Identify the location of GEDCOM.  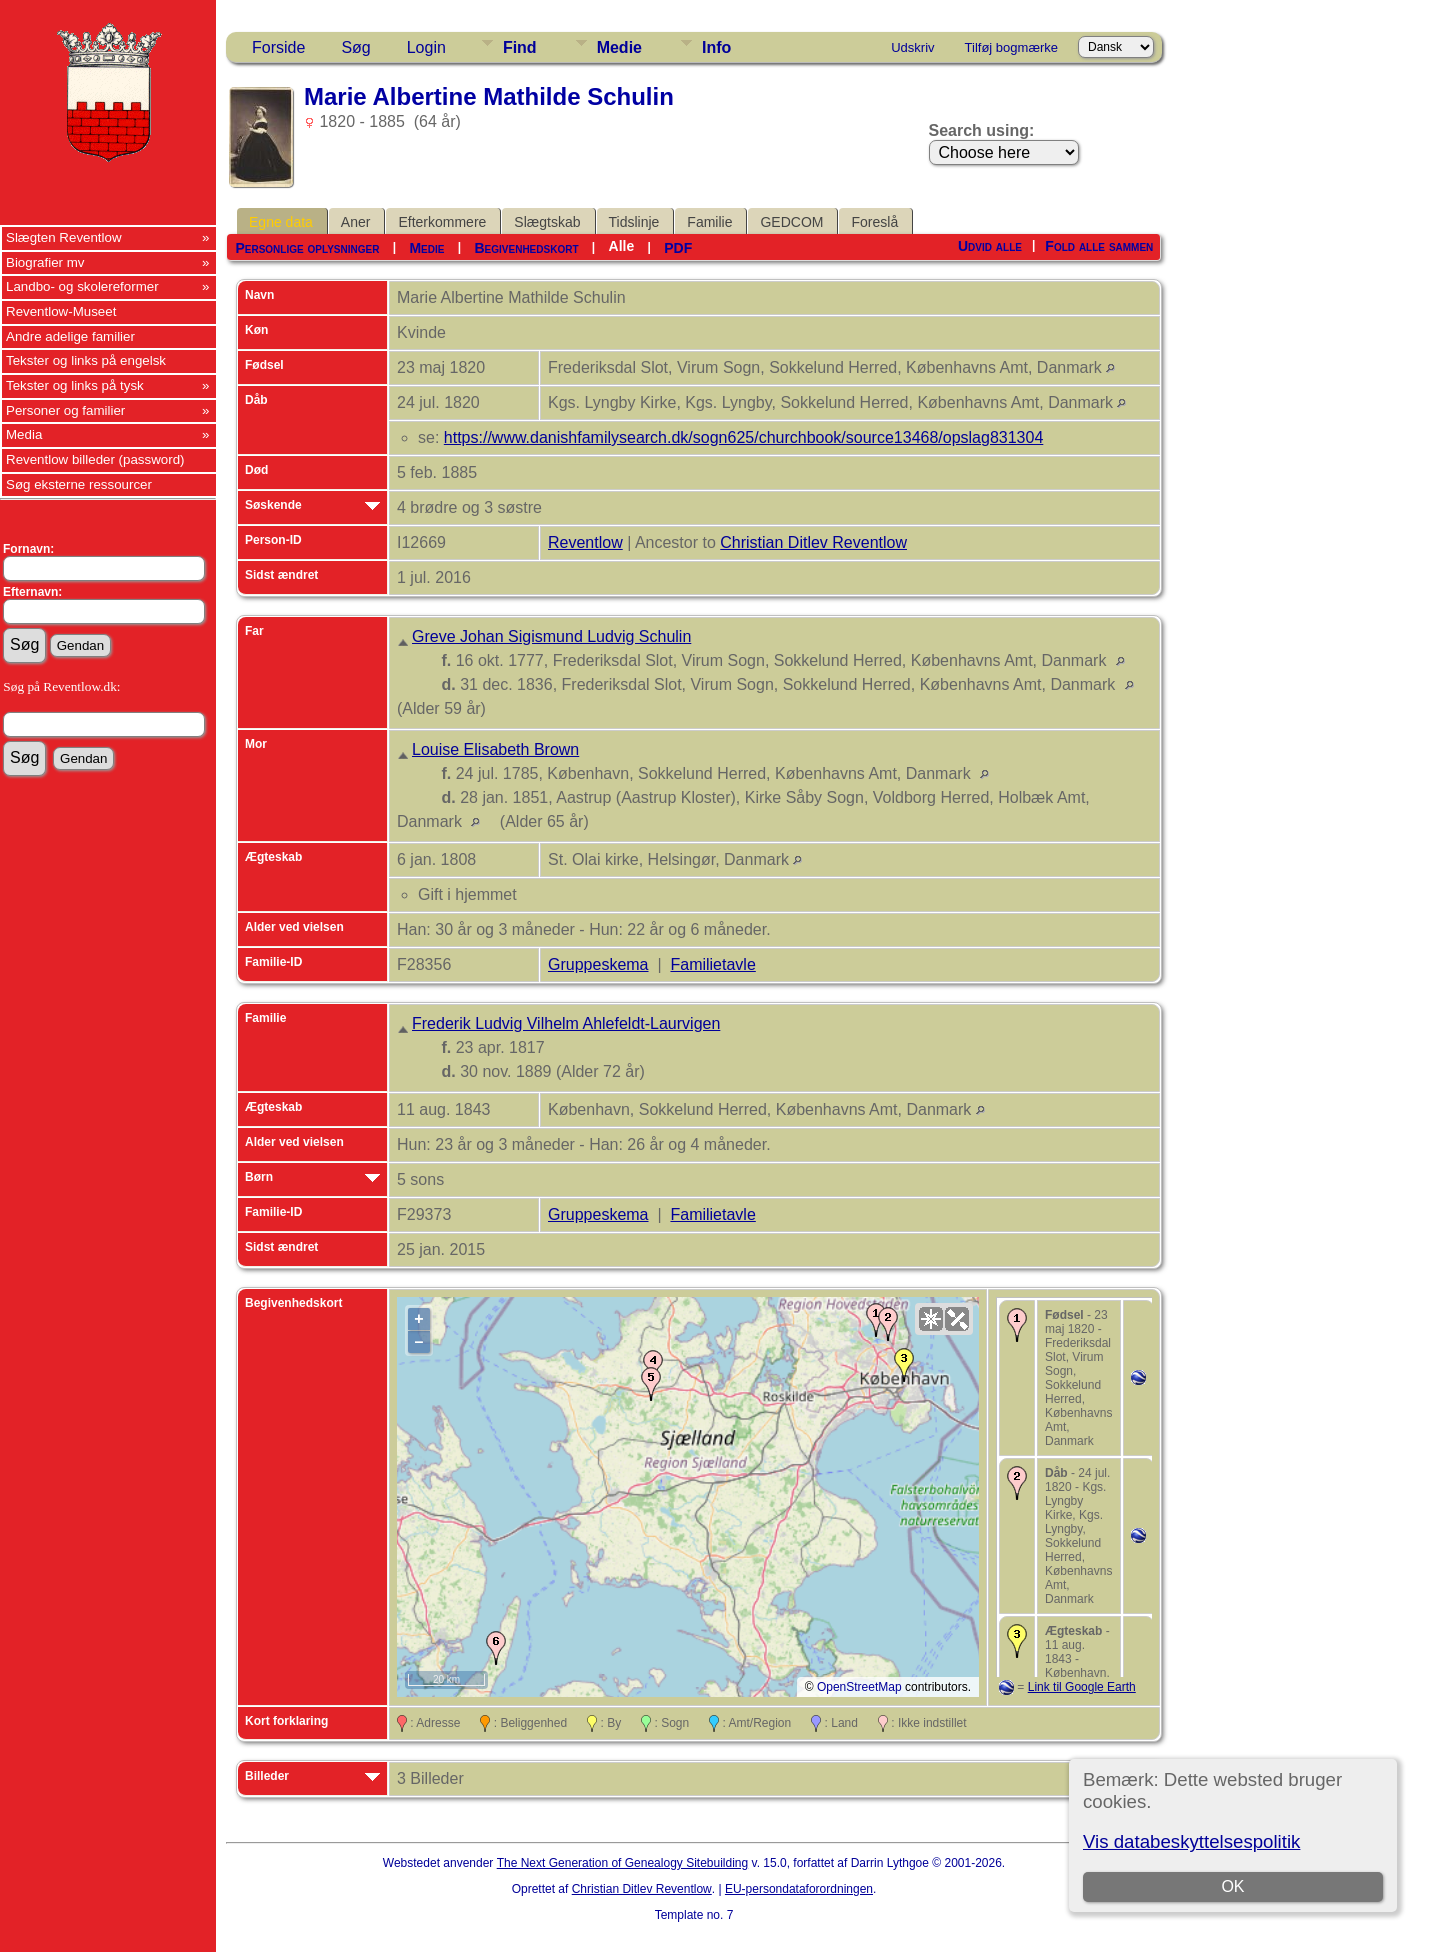
(791, 222).